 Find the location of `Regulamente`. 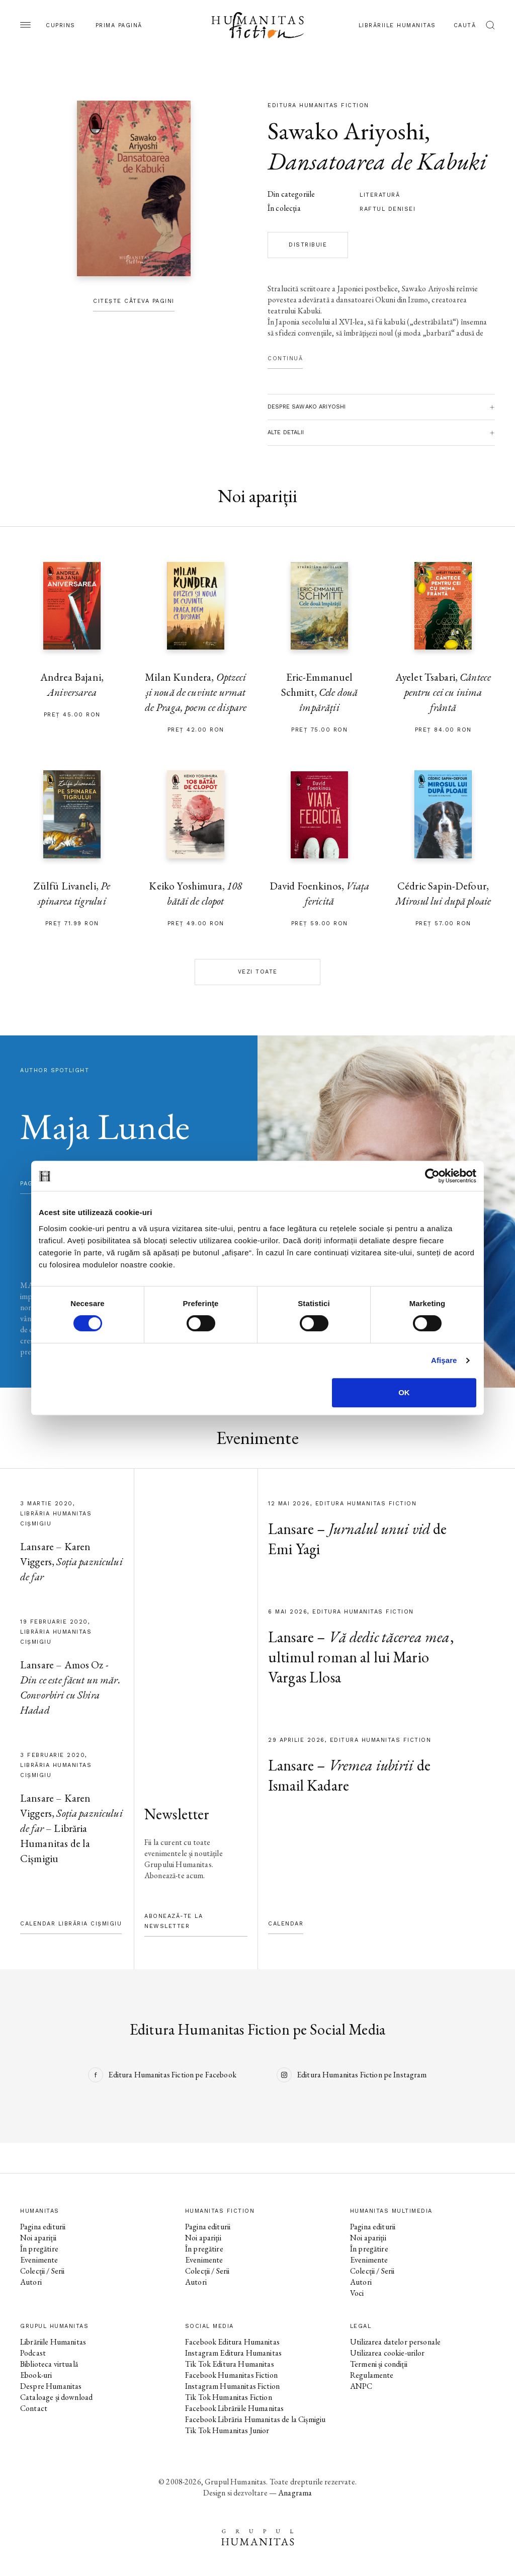

Regulamente is located at coordinates (372, 2375).